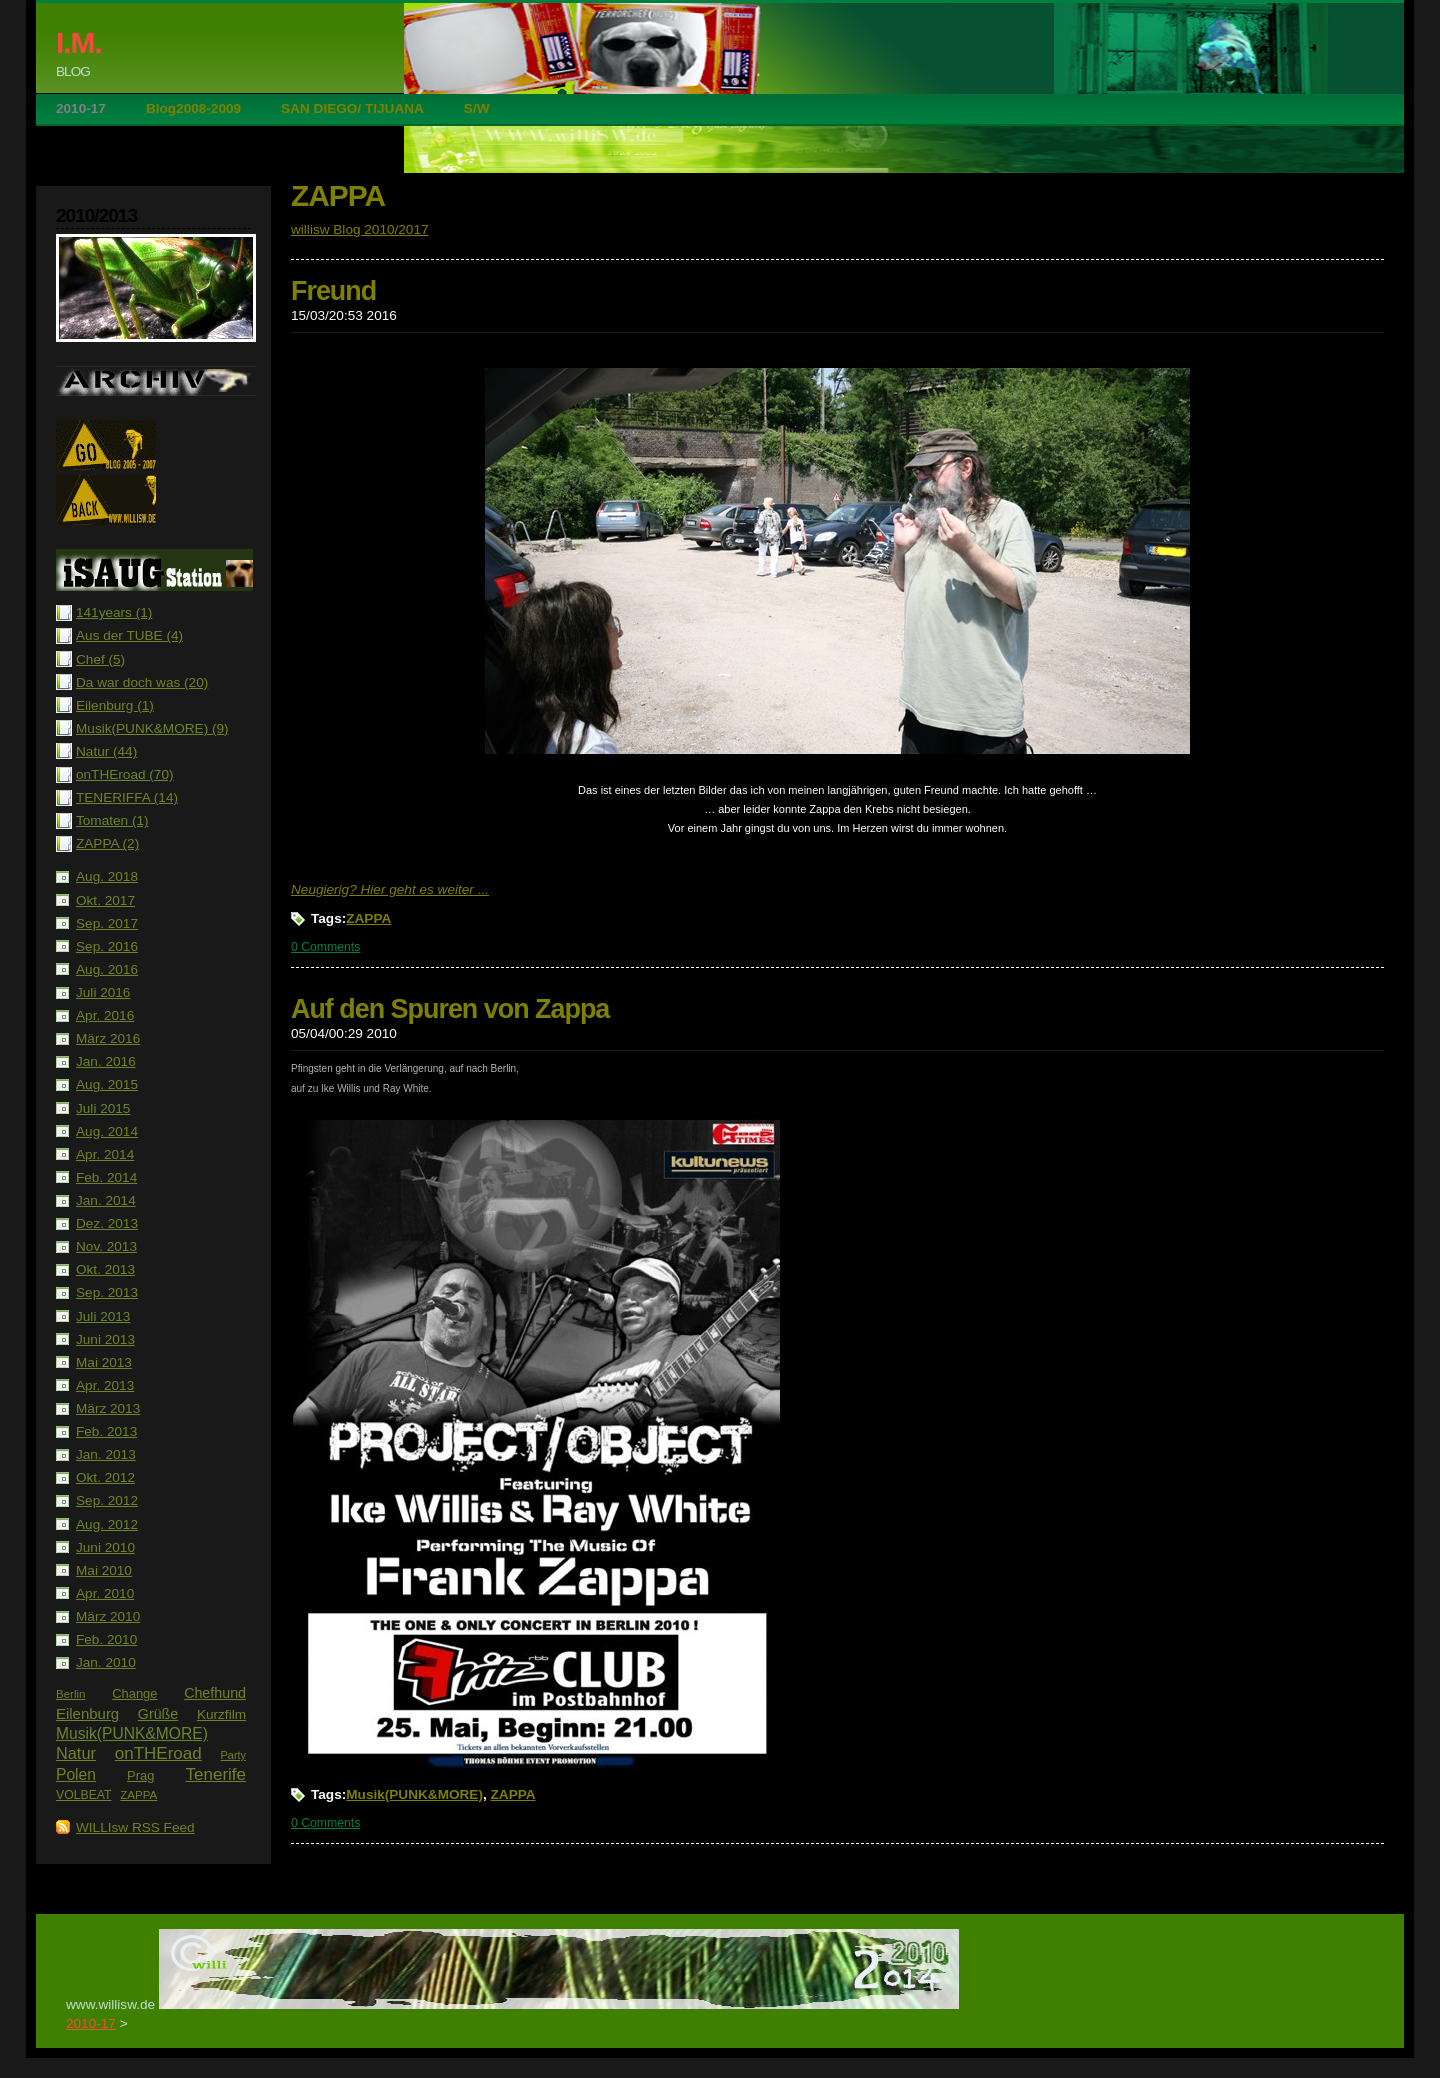  Describe the element at coordinates (76, 1774) in the screenshot. I see `Polen` at that location.